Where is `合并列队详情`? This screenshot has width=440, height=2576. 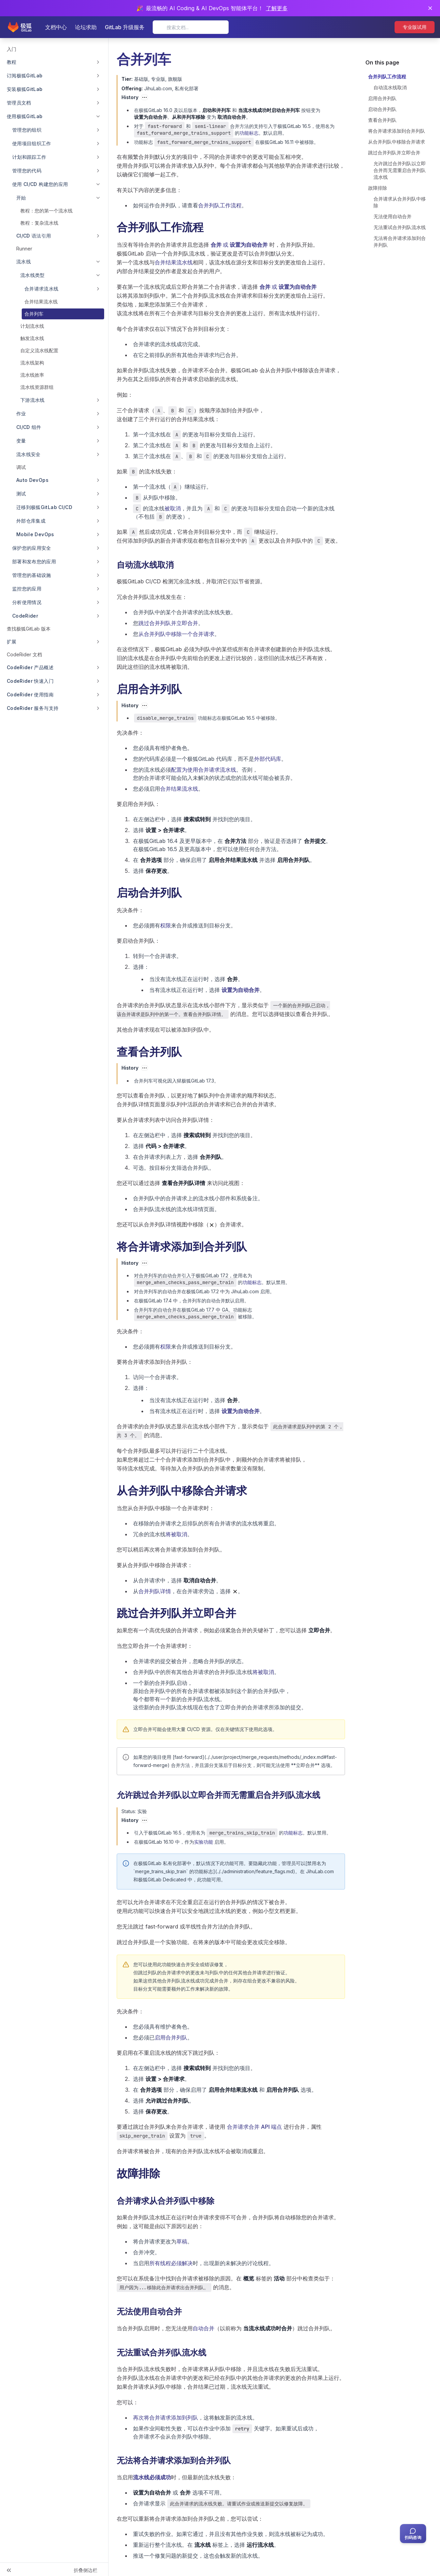 合并列队详情 is located at coordinates (154, 1591).